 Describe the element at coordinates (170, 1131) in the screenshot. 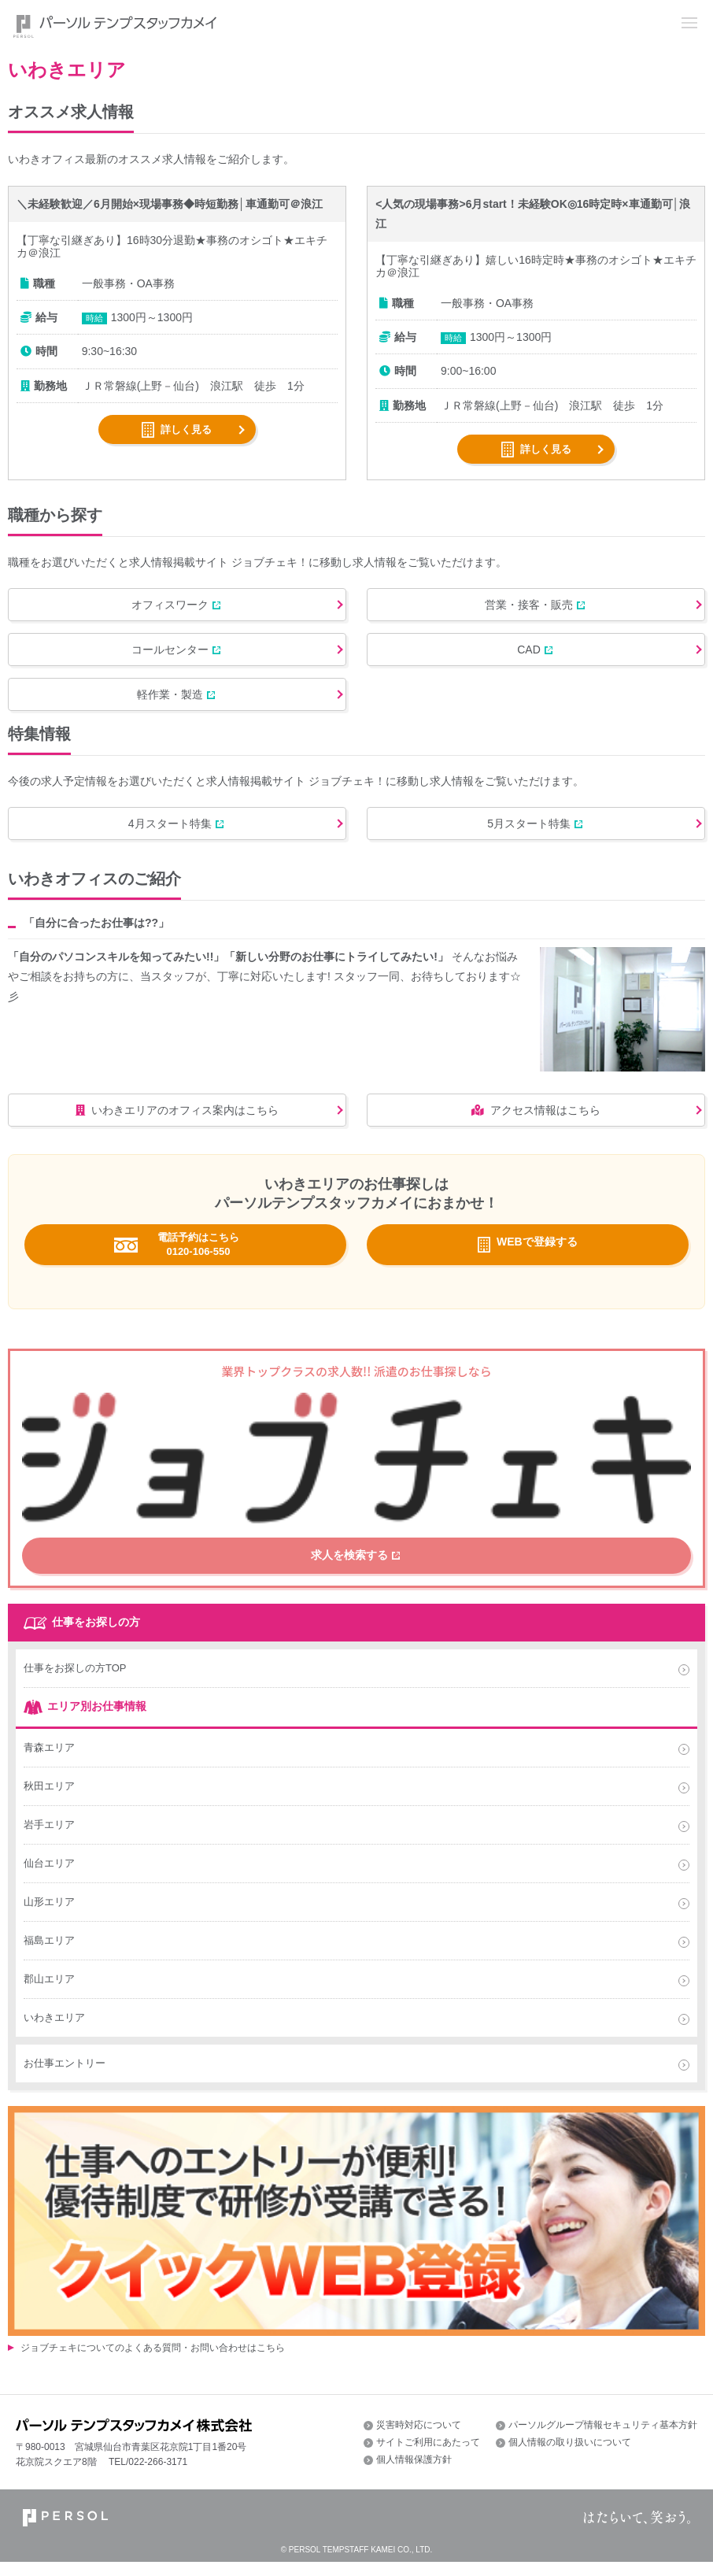

I see `いわきエリアのオフィス案内はこちら` at that location.